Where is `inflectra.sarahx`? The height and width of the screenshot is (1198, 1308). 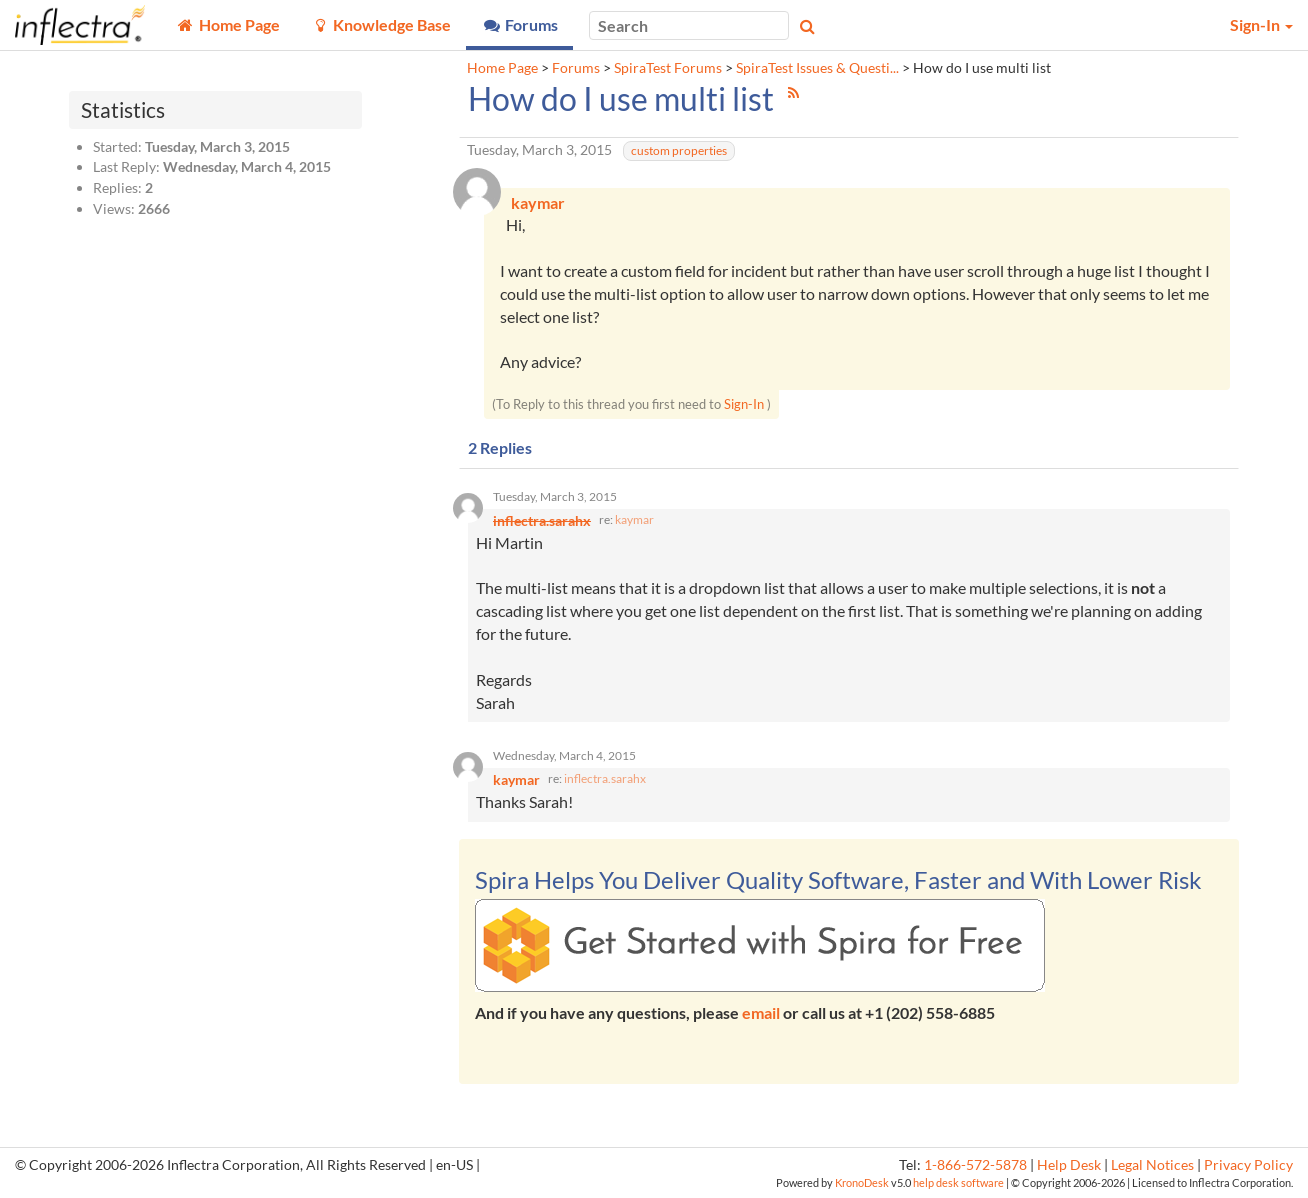
inflectra.sarahx is located at coordinates (605, 778).